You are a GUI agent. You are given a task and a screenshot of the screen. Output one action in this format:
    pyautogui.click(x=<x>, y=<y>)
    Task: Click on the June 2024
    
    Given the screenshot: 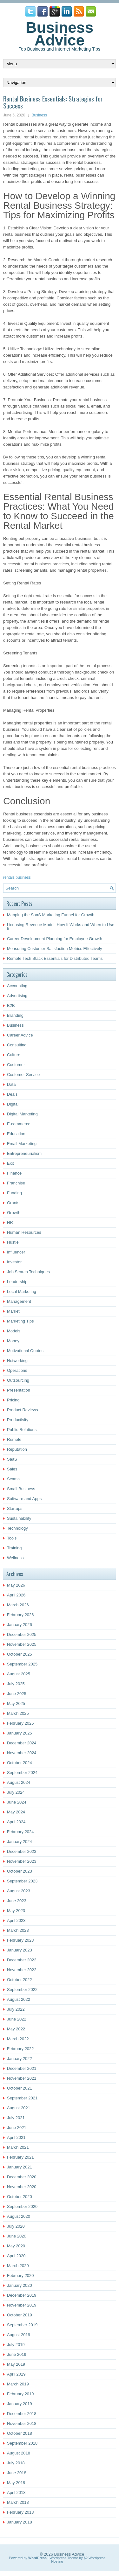 What is the action you would take?
    pyautogui.click(x=16, y=1802)
    